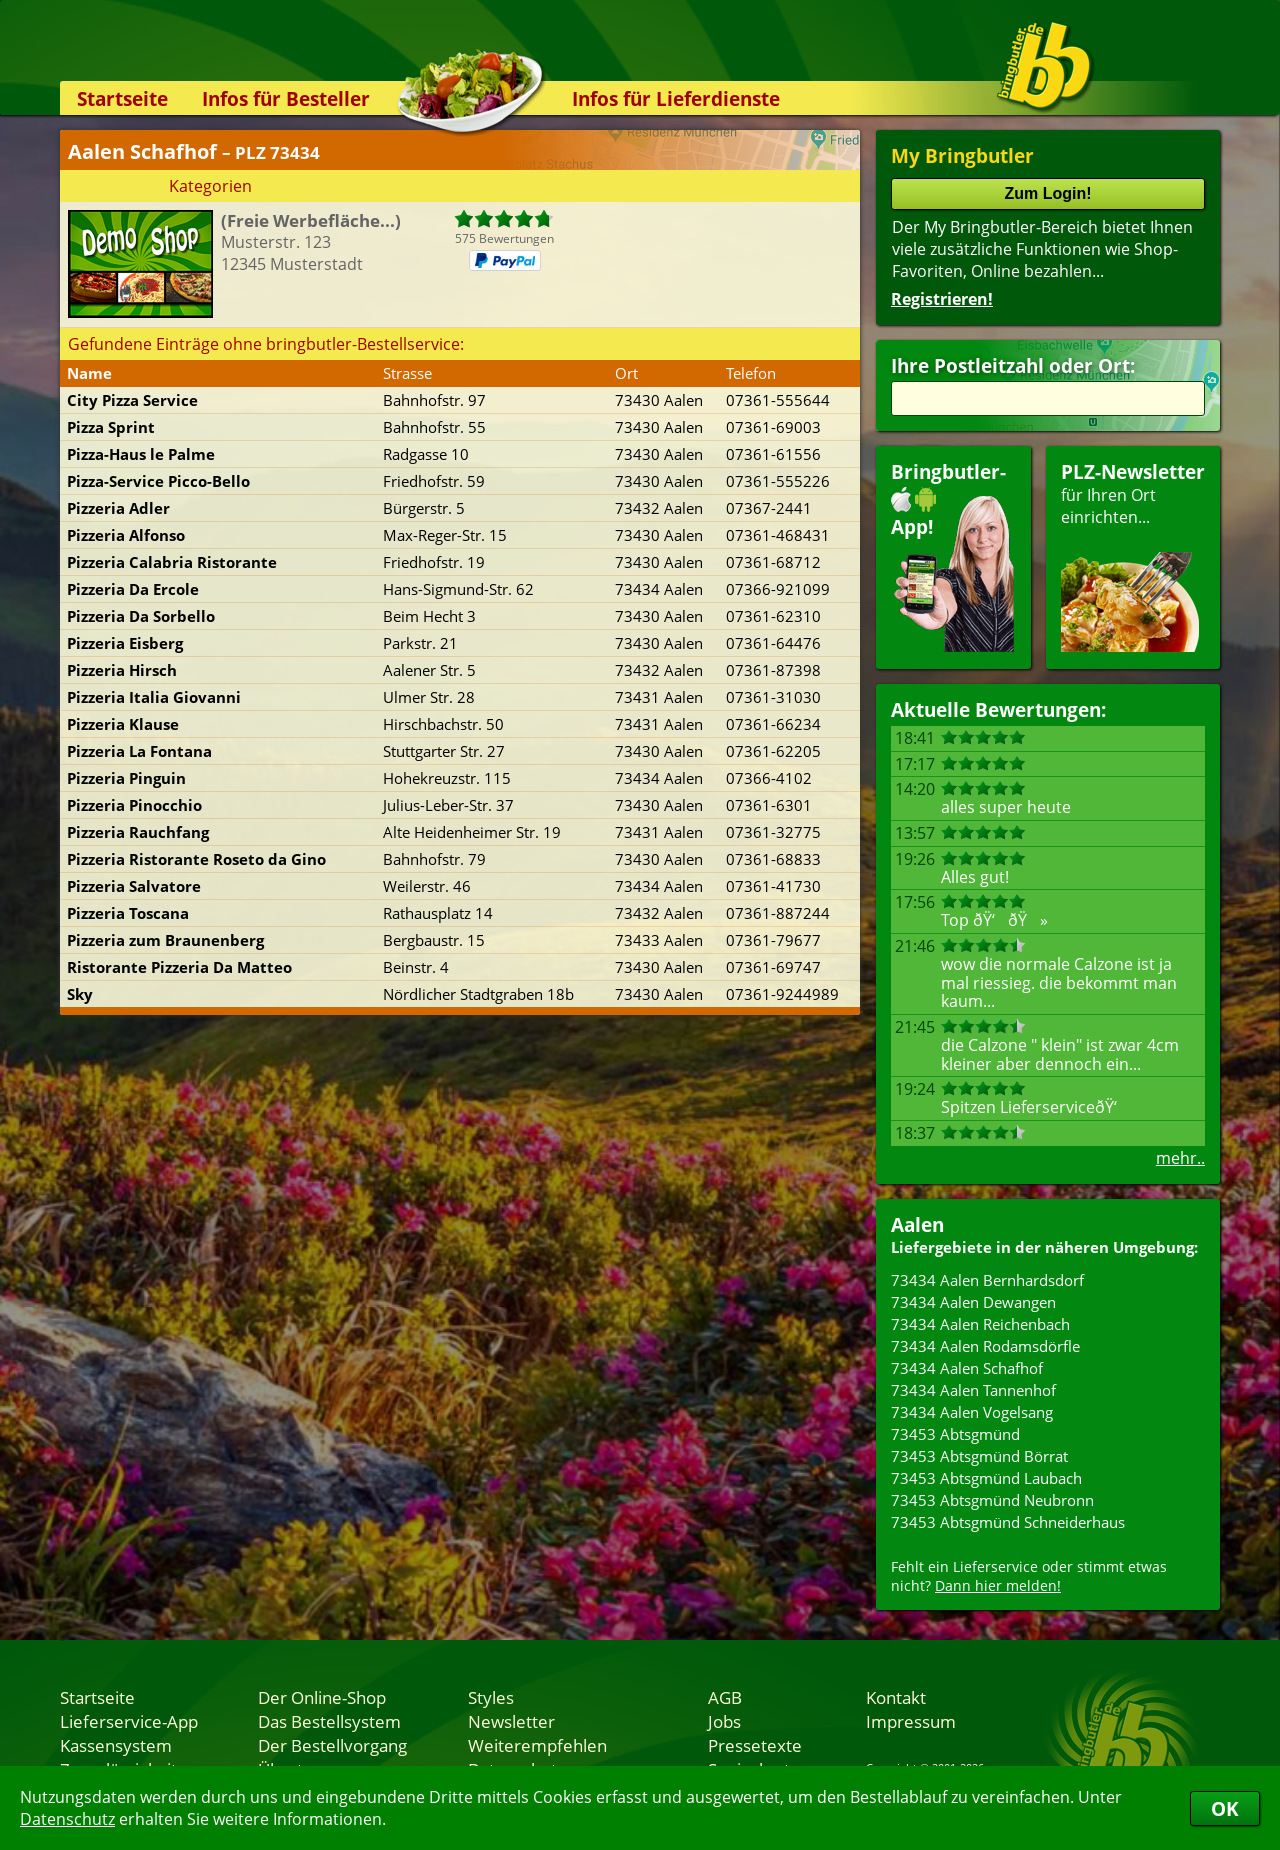 Image resolution: width=1280 pixels, height=1850 pixels. What do you see at coordinates (725, 1697) in the screenshot?
I see `AGB` at bounding box center [725, 1697].